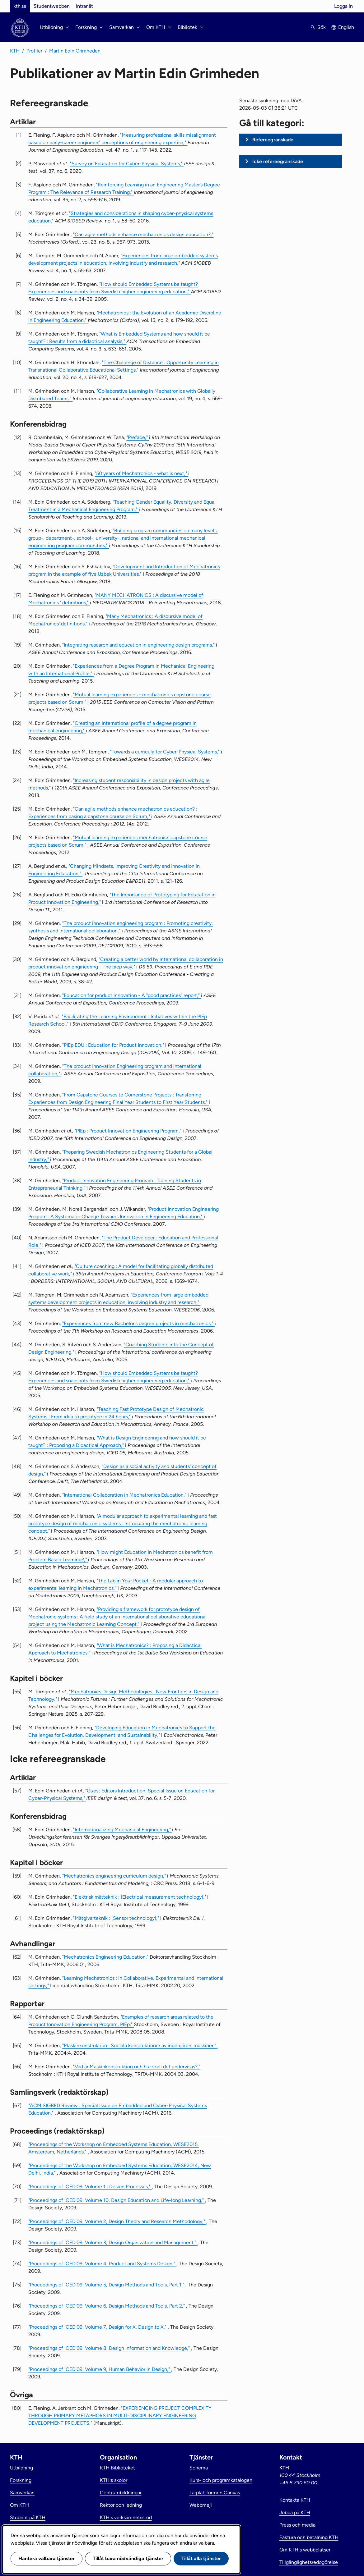 The width and height of the screenshot is (364, 2576). I want to click on kth.se, so click(19, 6).